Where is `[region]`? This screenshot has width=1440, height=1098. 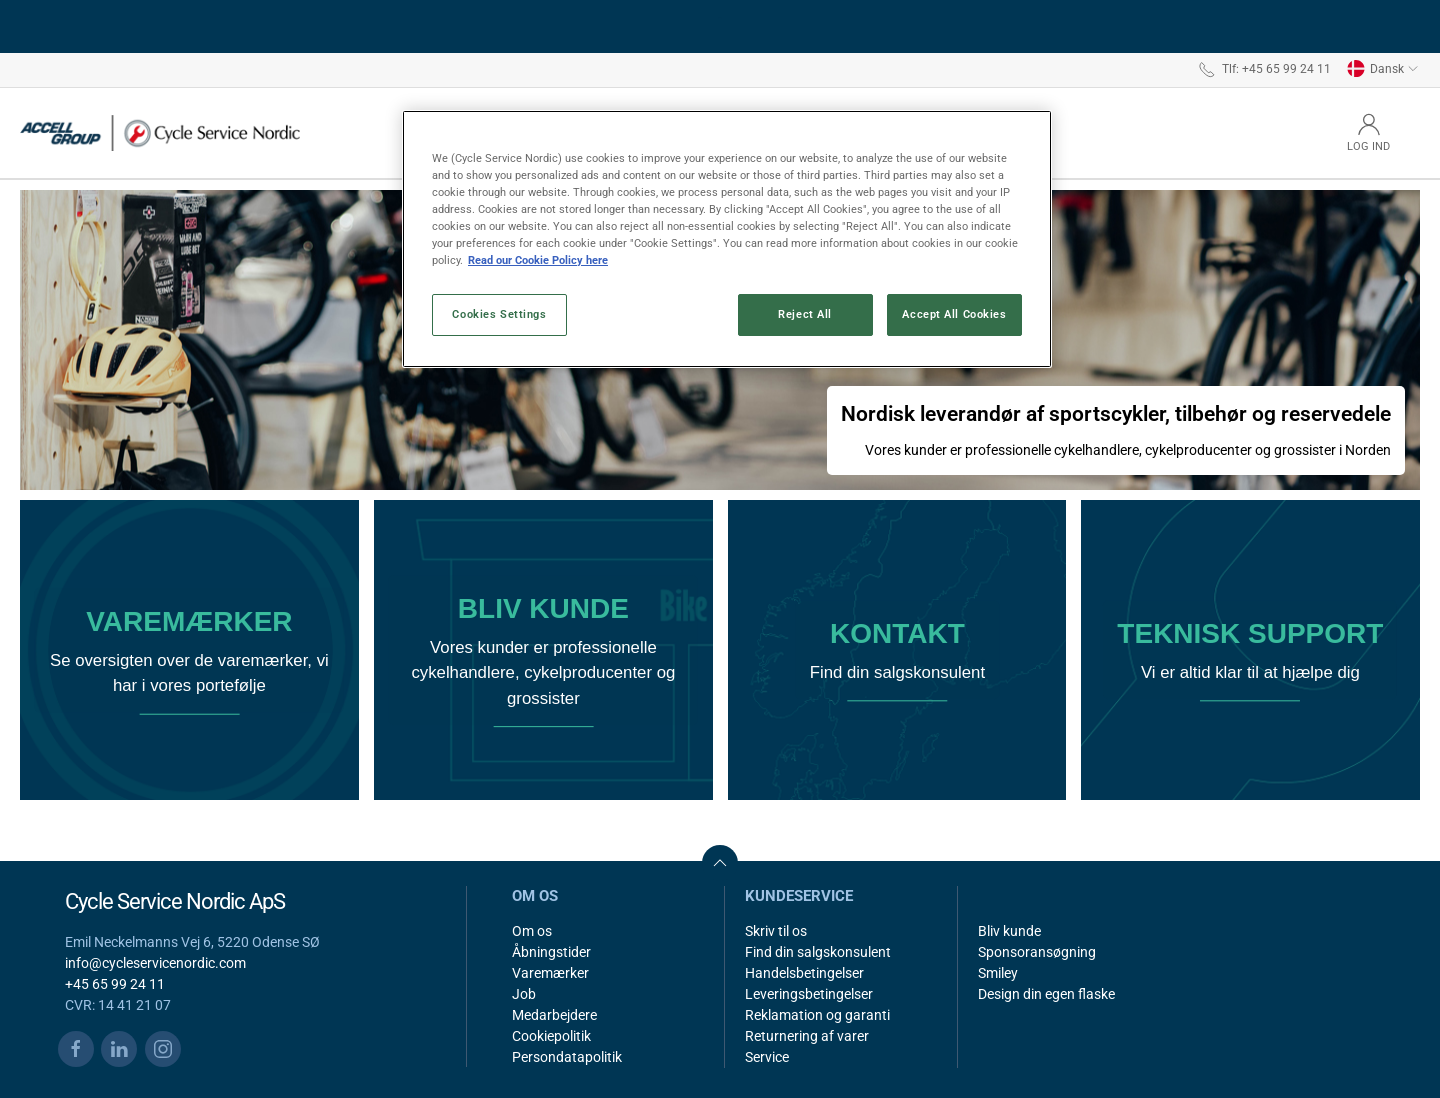
[region] is located at coordinates (727, 239).